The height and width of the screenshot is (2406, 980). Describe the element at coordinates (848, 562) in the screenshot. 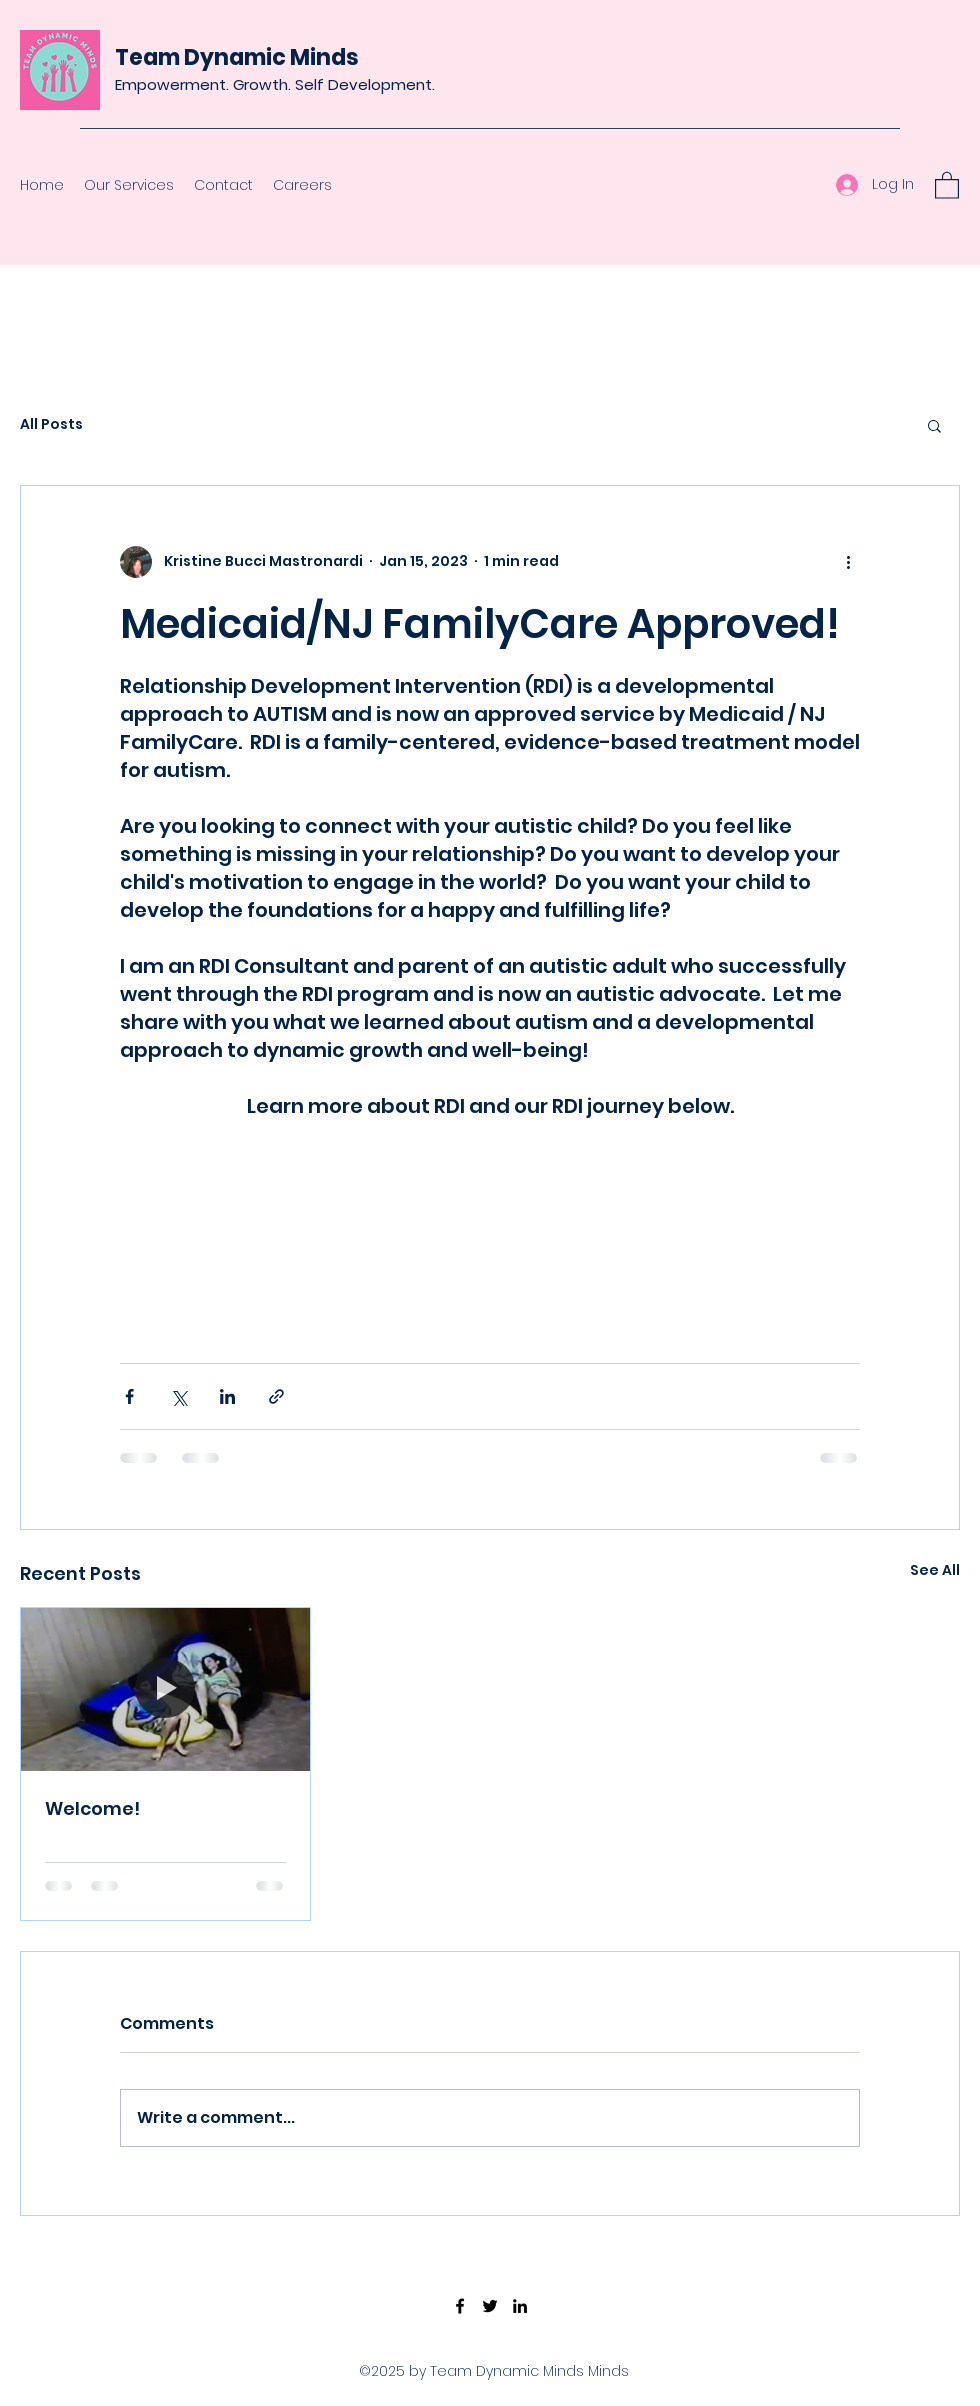

I see `[More actions]` at that location.